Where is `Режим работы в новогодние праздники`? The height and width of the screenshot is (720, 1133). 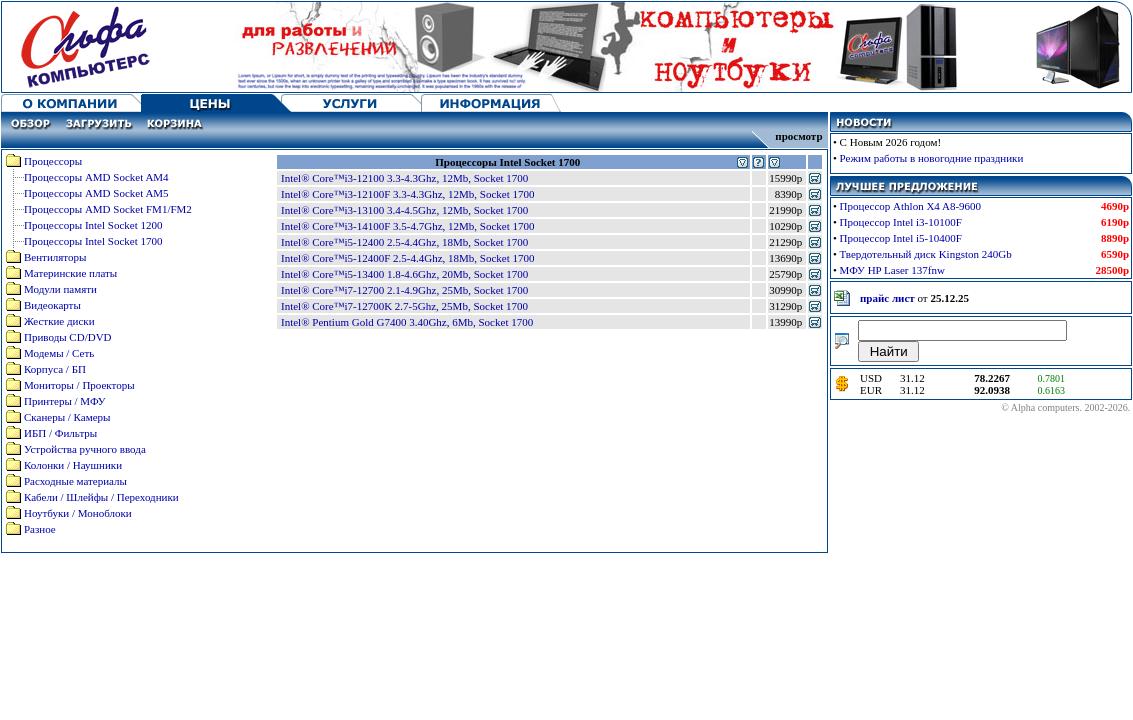
Режим работы в новогодние праздники is located at coordinates (932, 158).